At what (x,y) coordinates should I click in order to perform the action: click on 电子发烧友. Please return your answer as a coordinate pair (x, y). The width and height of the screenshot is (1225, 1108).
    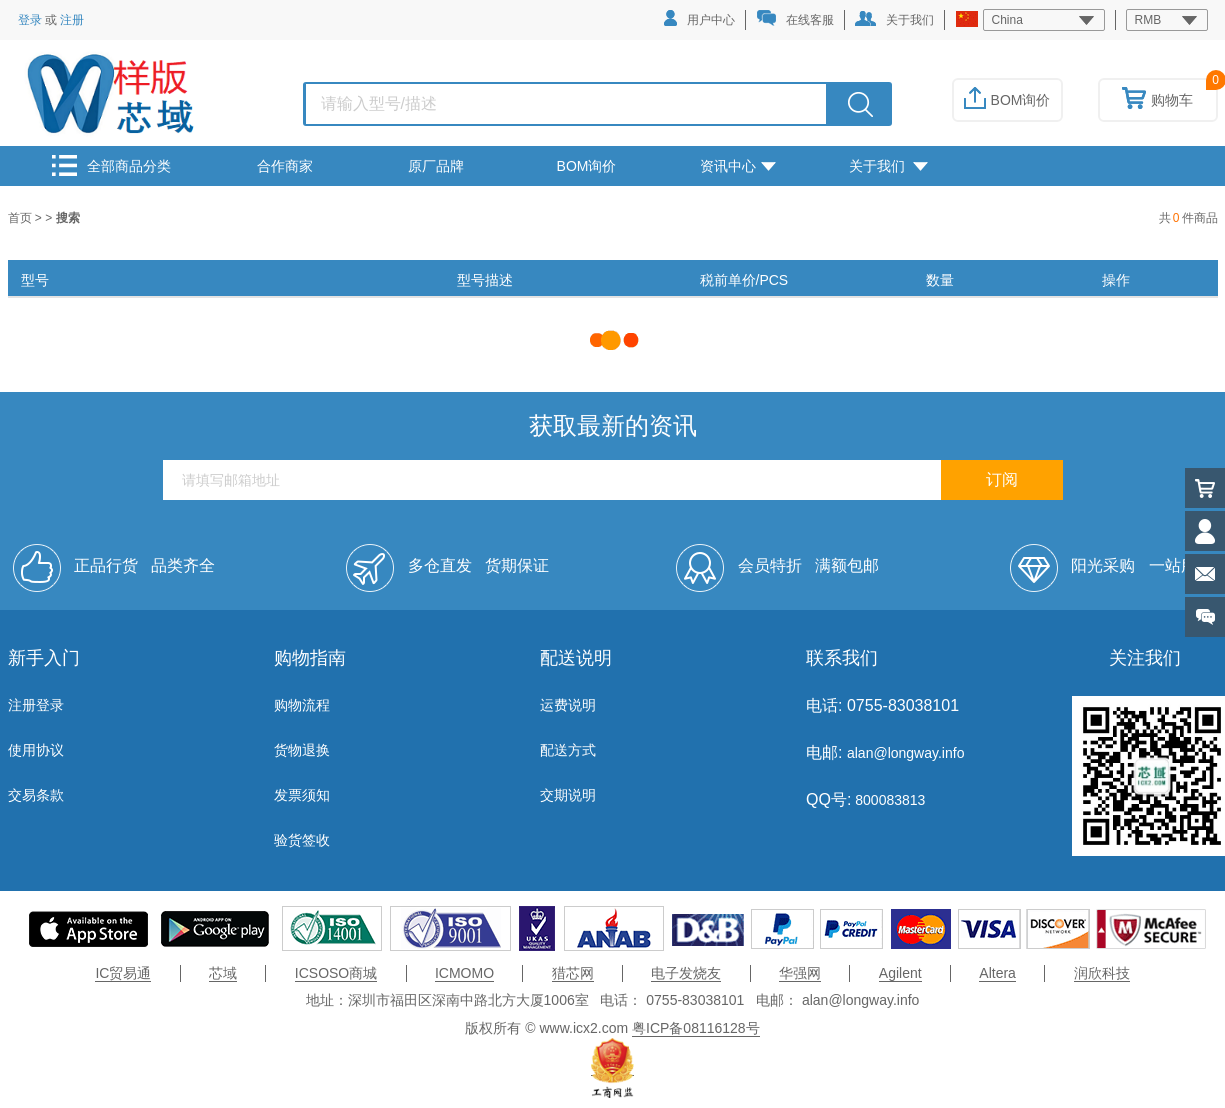
    Looking at the image, I should click on (686, 973).